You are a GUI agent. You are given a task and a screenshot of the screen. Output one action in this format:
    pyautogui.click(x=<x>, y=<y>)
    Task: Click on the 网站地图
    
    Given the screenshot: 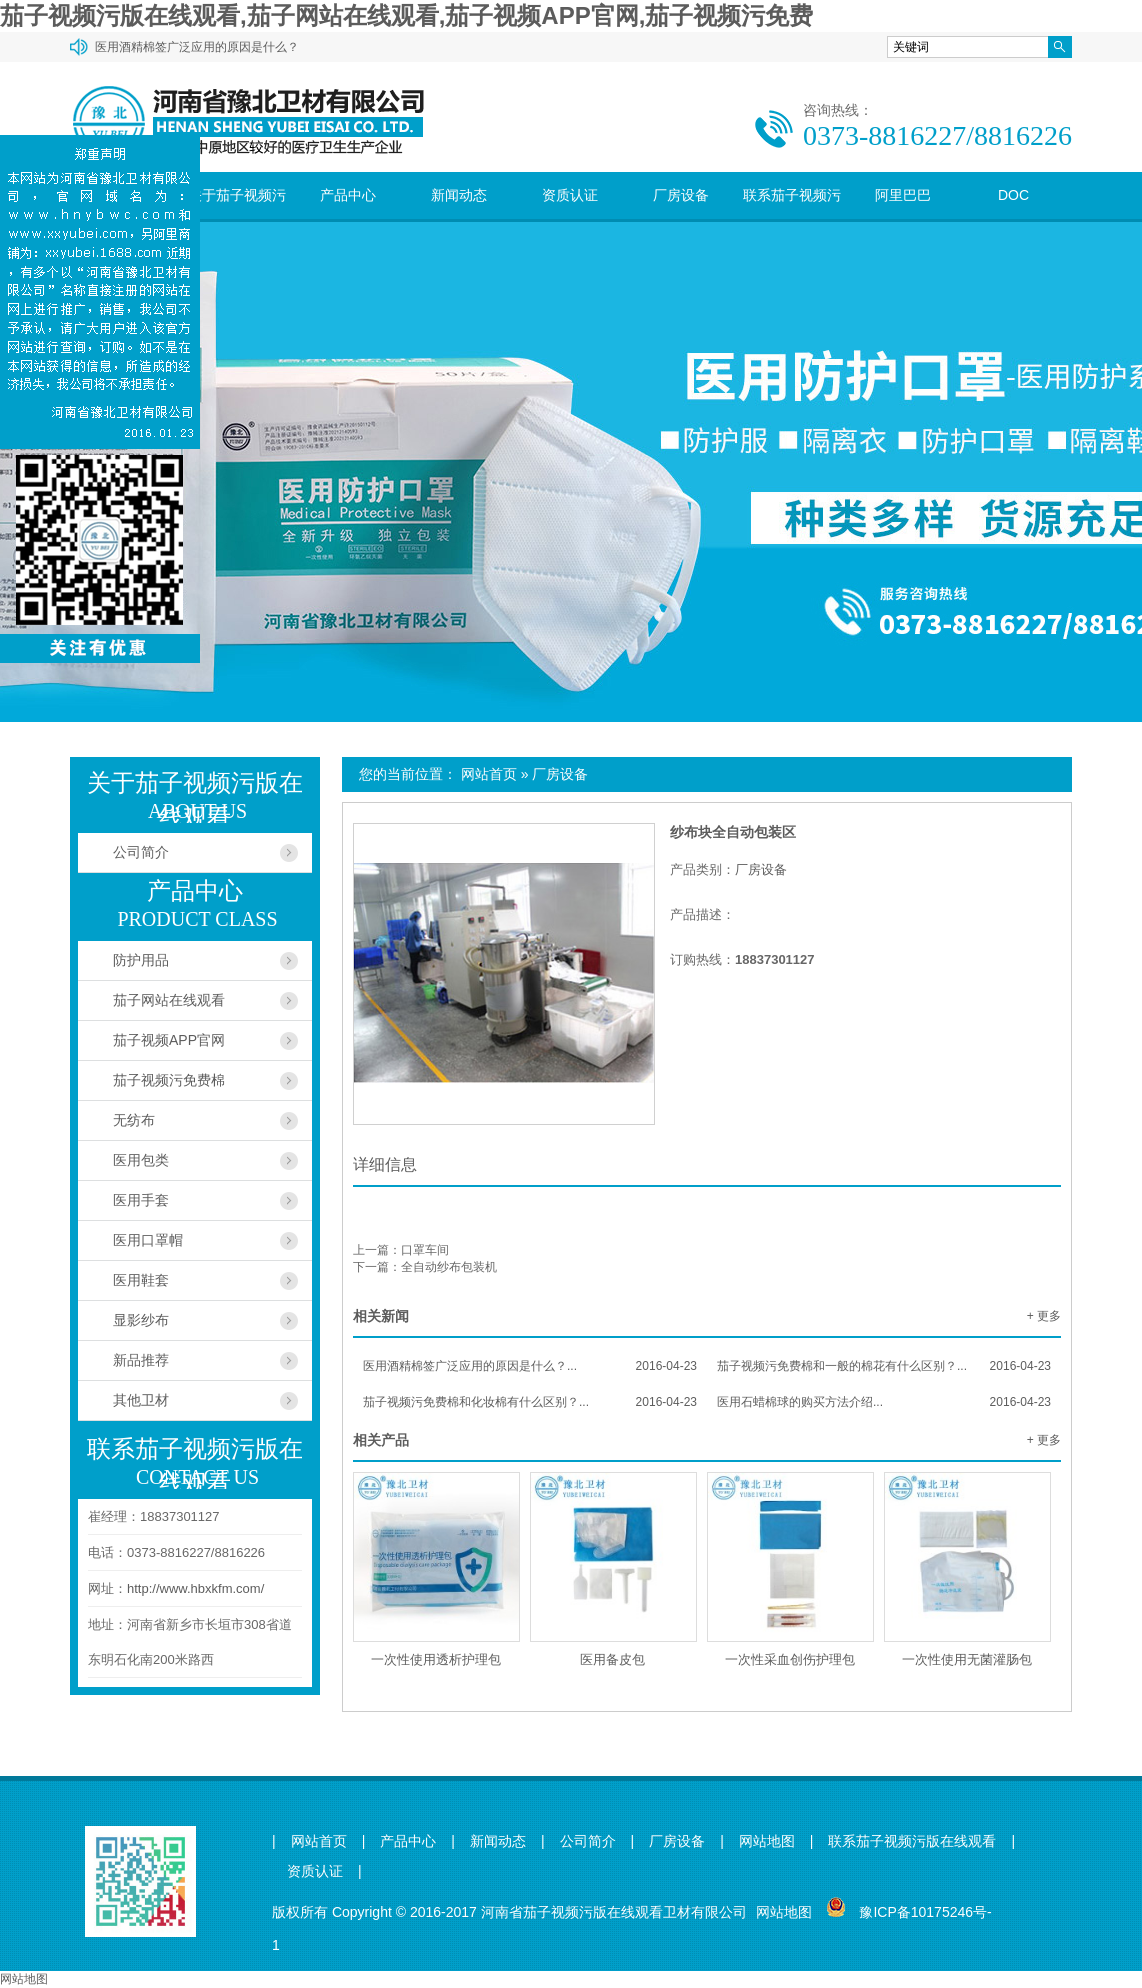 What is the action you would take?
    pyautogui.click(x=767, y=1841)
    